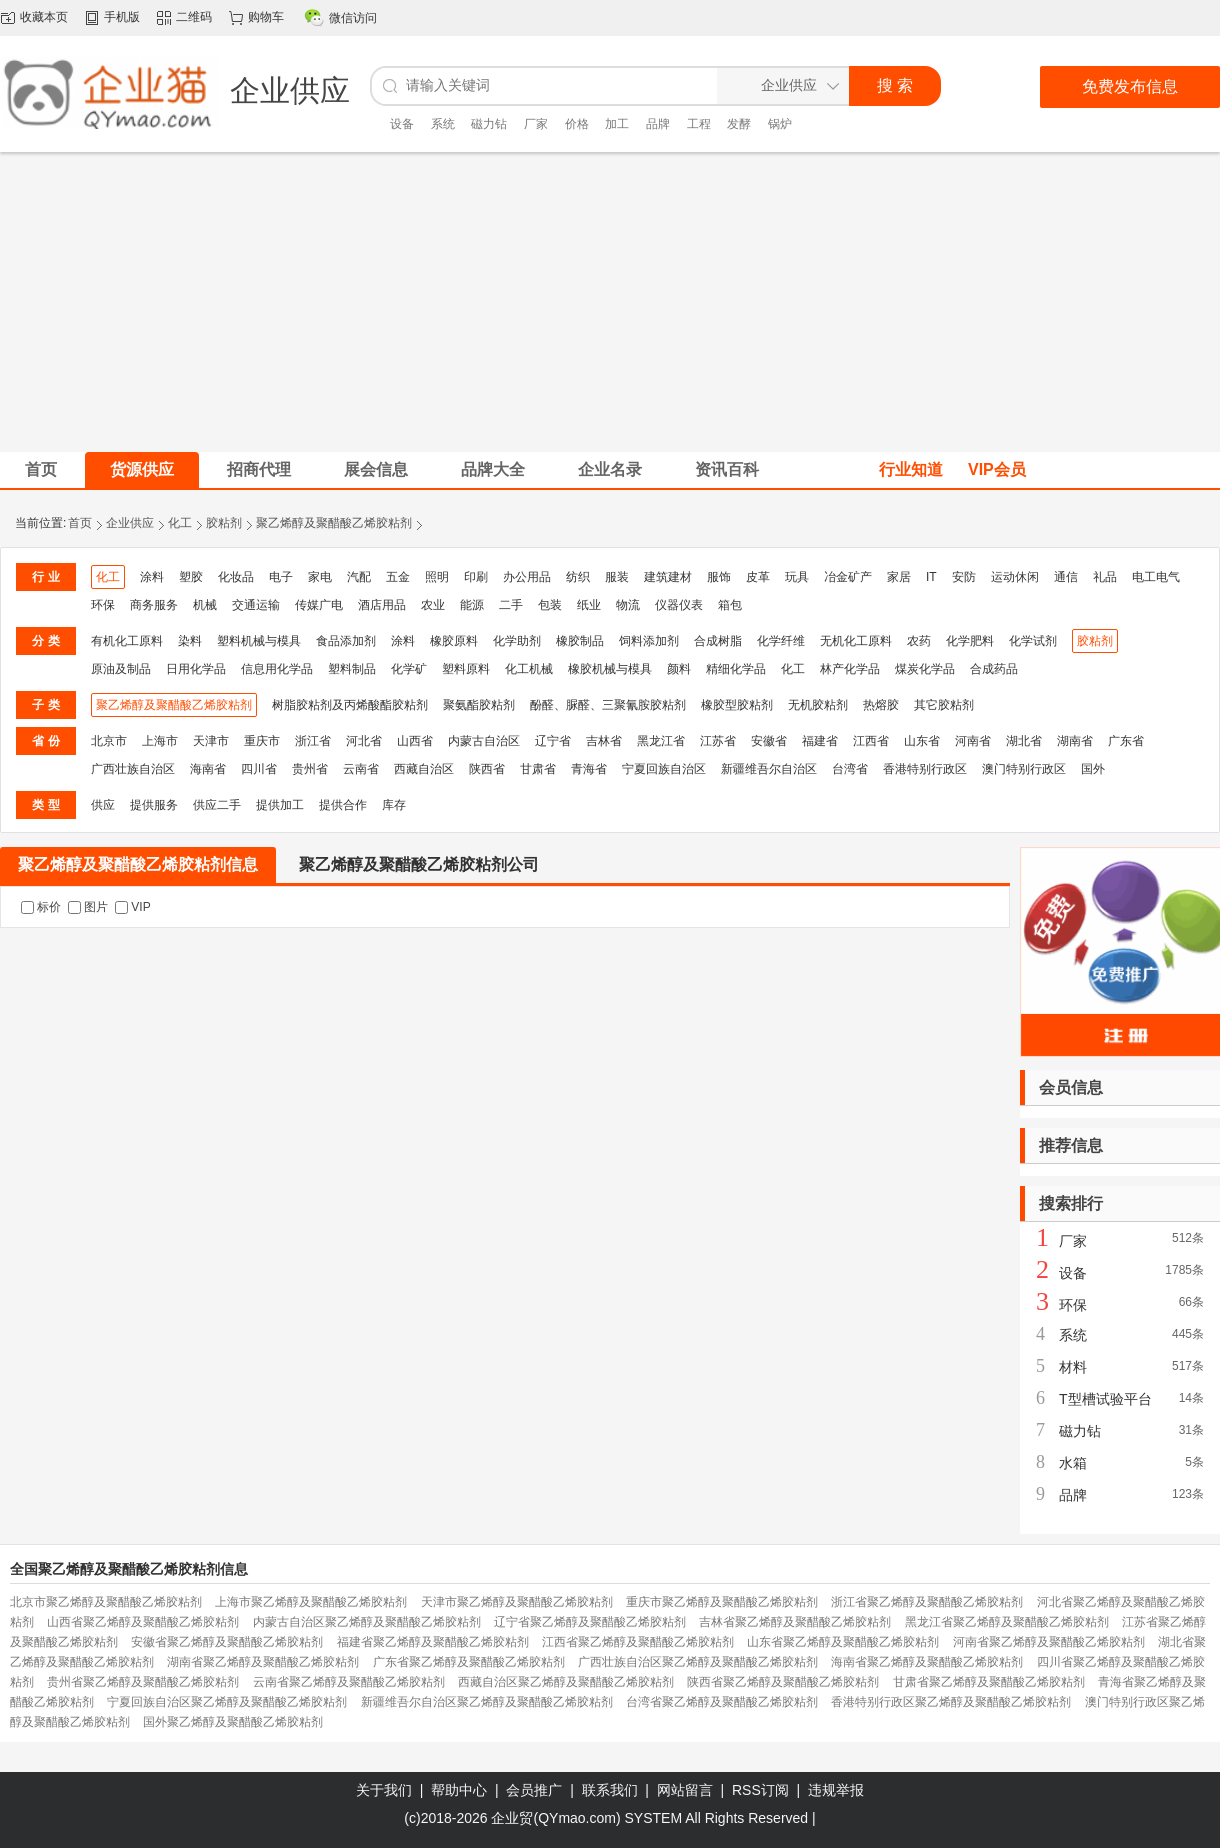 The height and width of the screenshot is (1848, 1220). Describe the element at coordinates (205, 605) in the screenshot. I see `机械` at that location.